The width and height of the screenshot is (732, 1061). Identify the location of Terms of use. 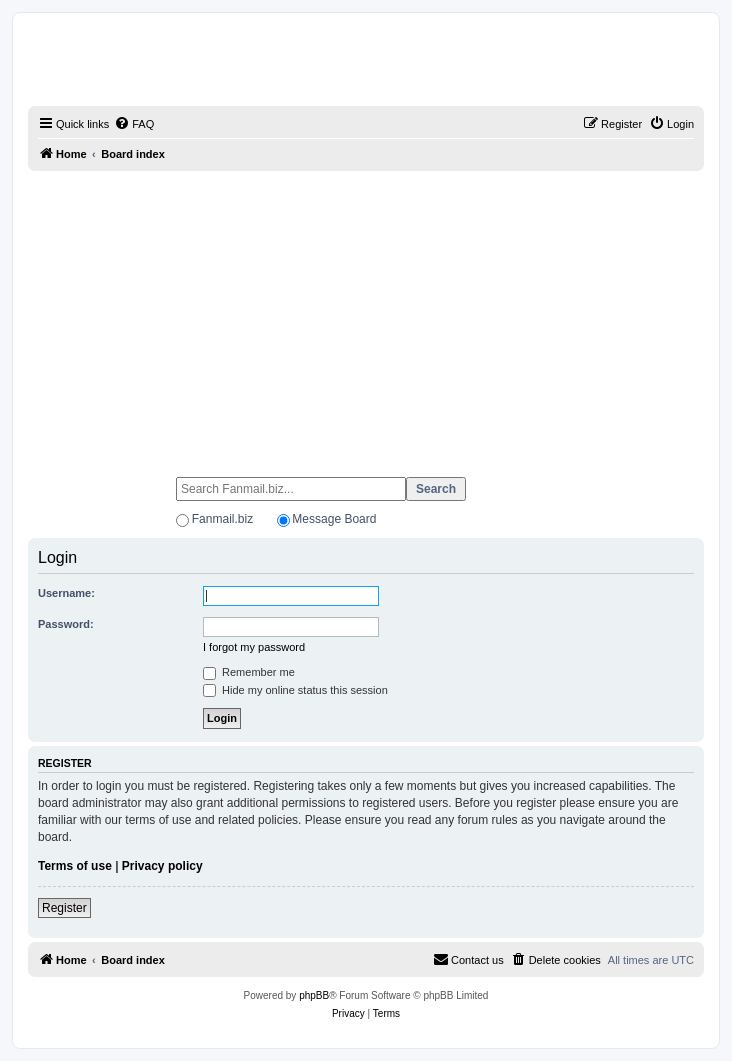
(75, 866).